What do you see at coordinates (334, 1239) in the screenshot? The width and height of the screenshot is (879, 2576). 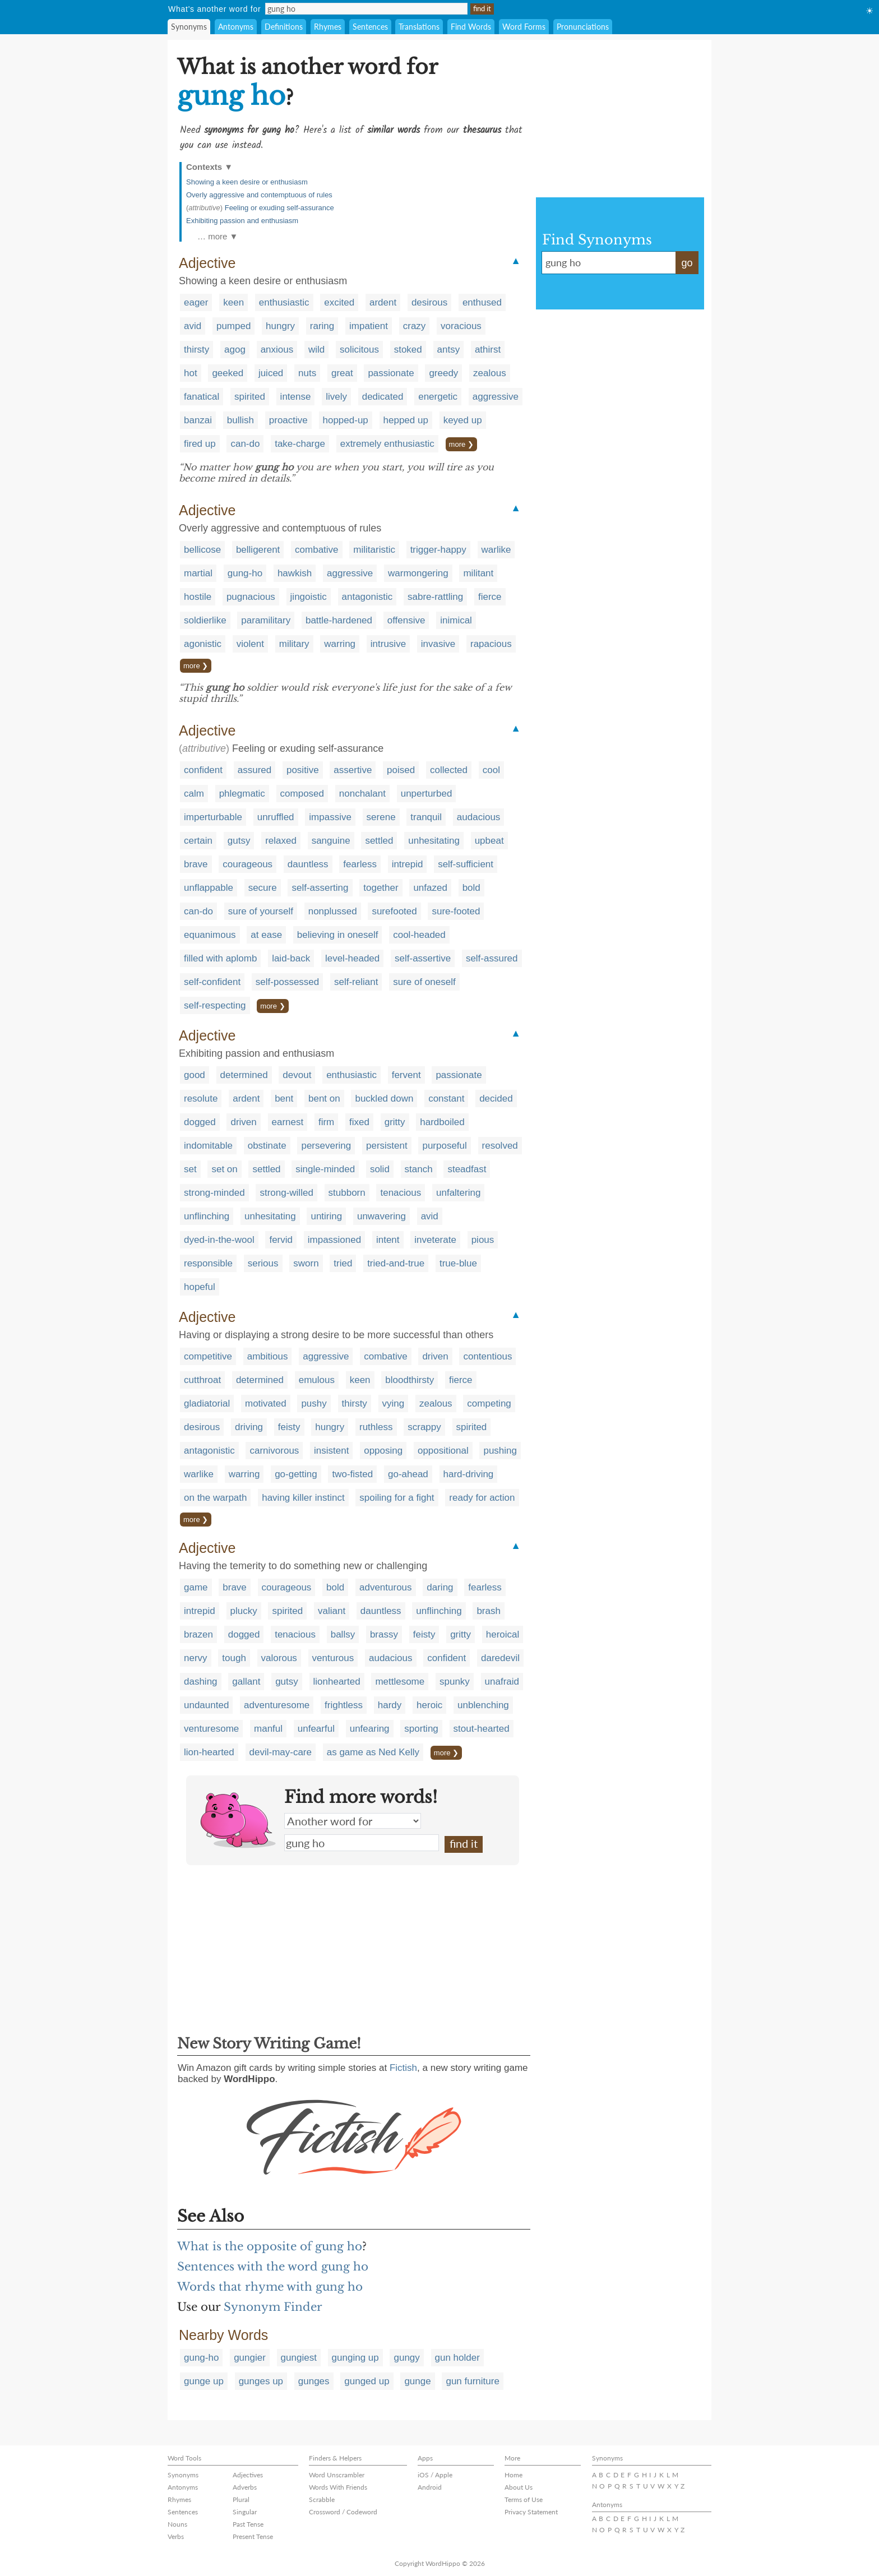 I see `impassioned` at bounding box center [334, 1239].